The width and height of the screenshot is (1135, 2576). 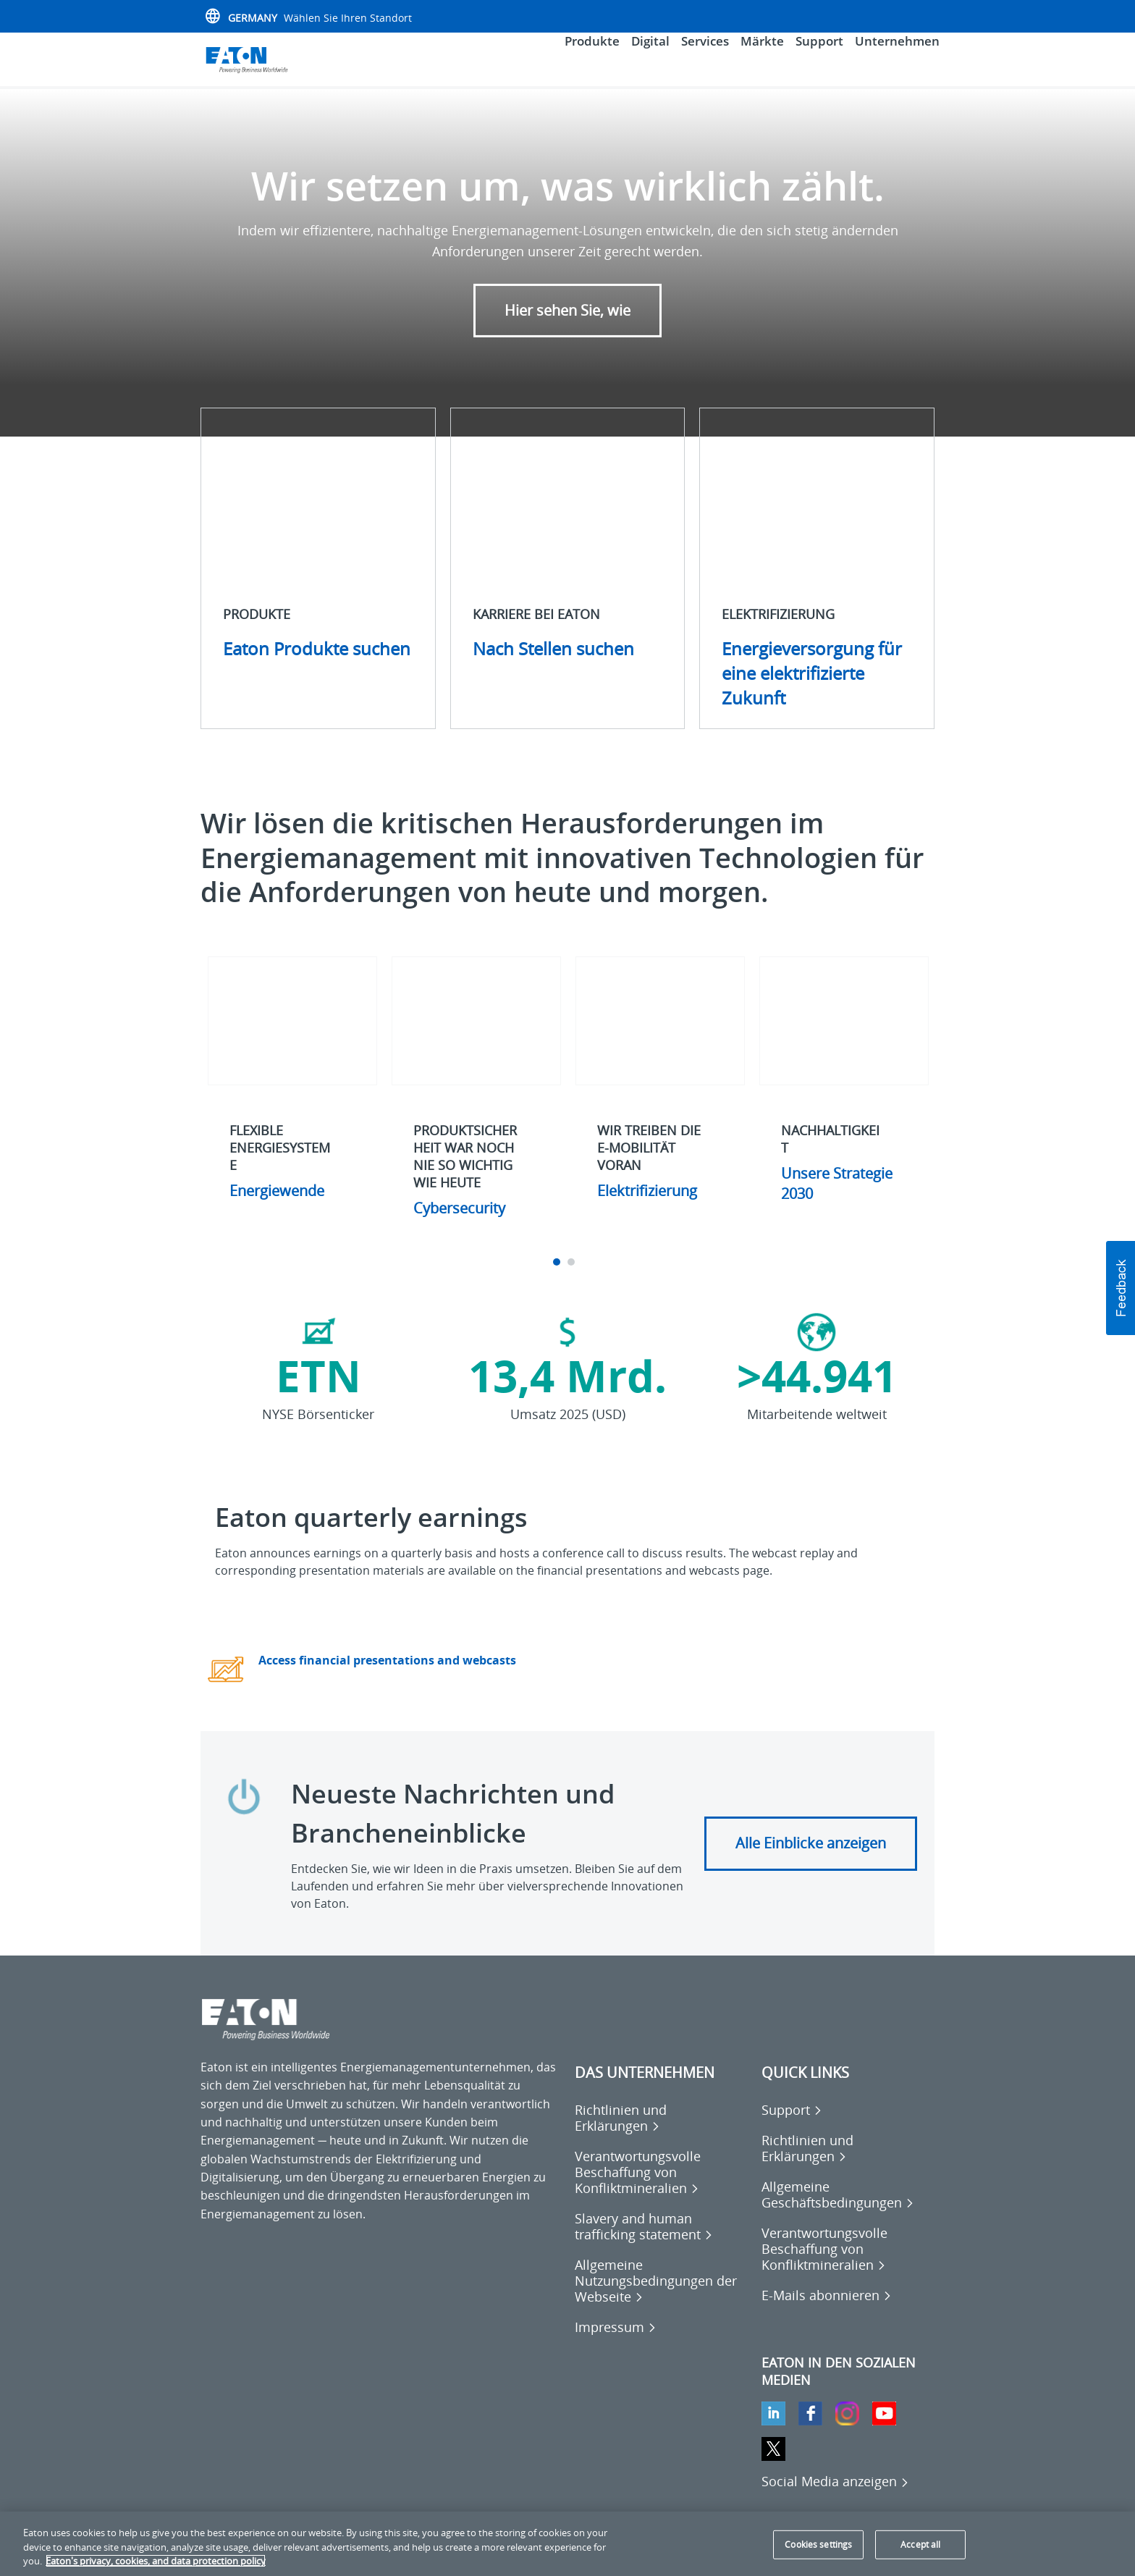 What do you see at coordinates (387, 1677) in the screenshot?
I see `Access financial presentations and webcasts` at bounding box center [387, 1677].